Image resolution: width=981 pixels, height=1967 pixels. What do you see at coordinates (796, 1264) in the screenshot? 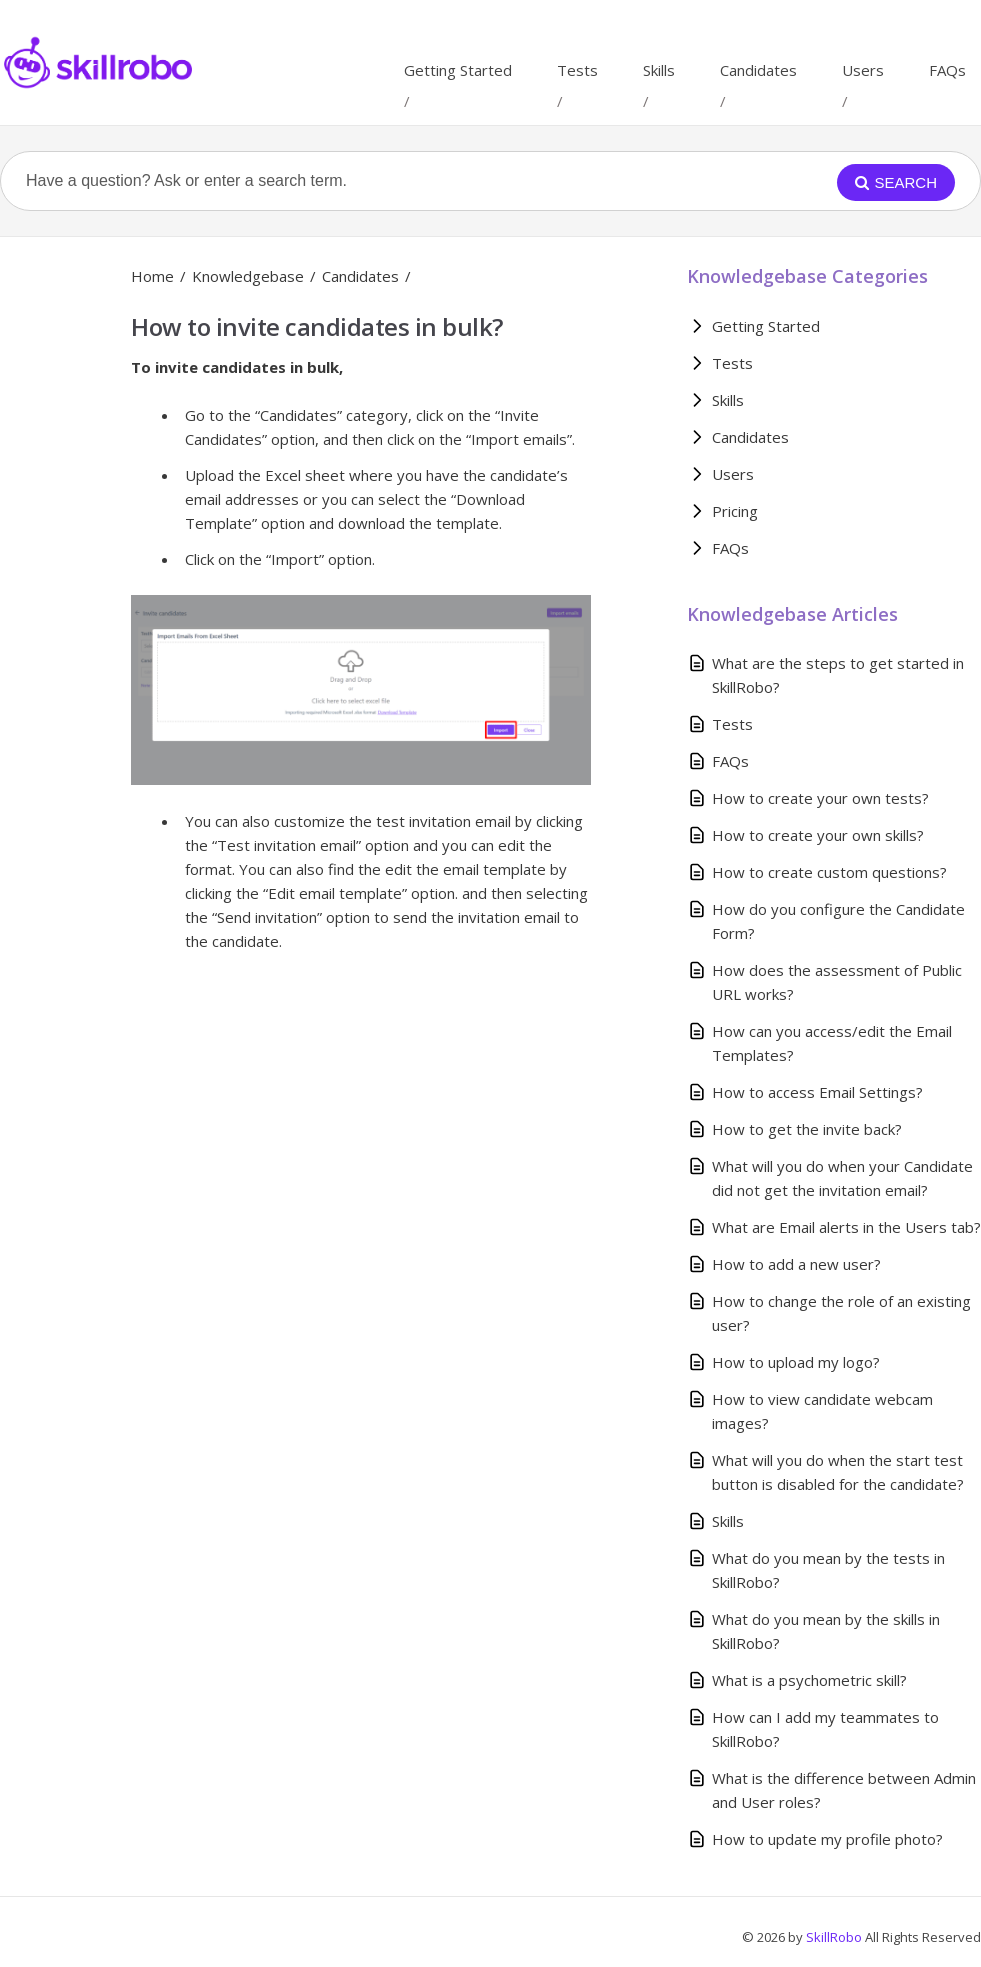
I see `How to add a new user?` at bounding box center [796, 1264].